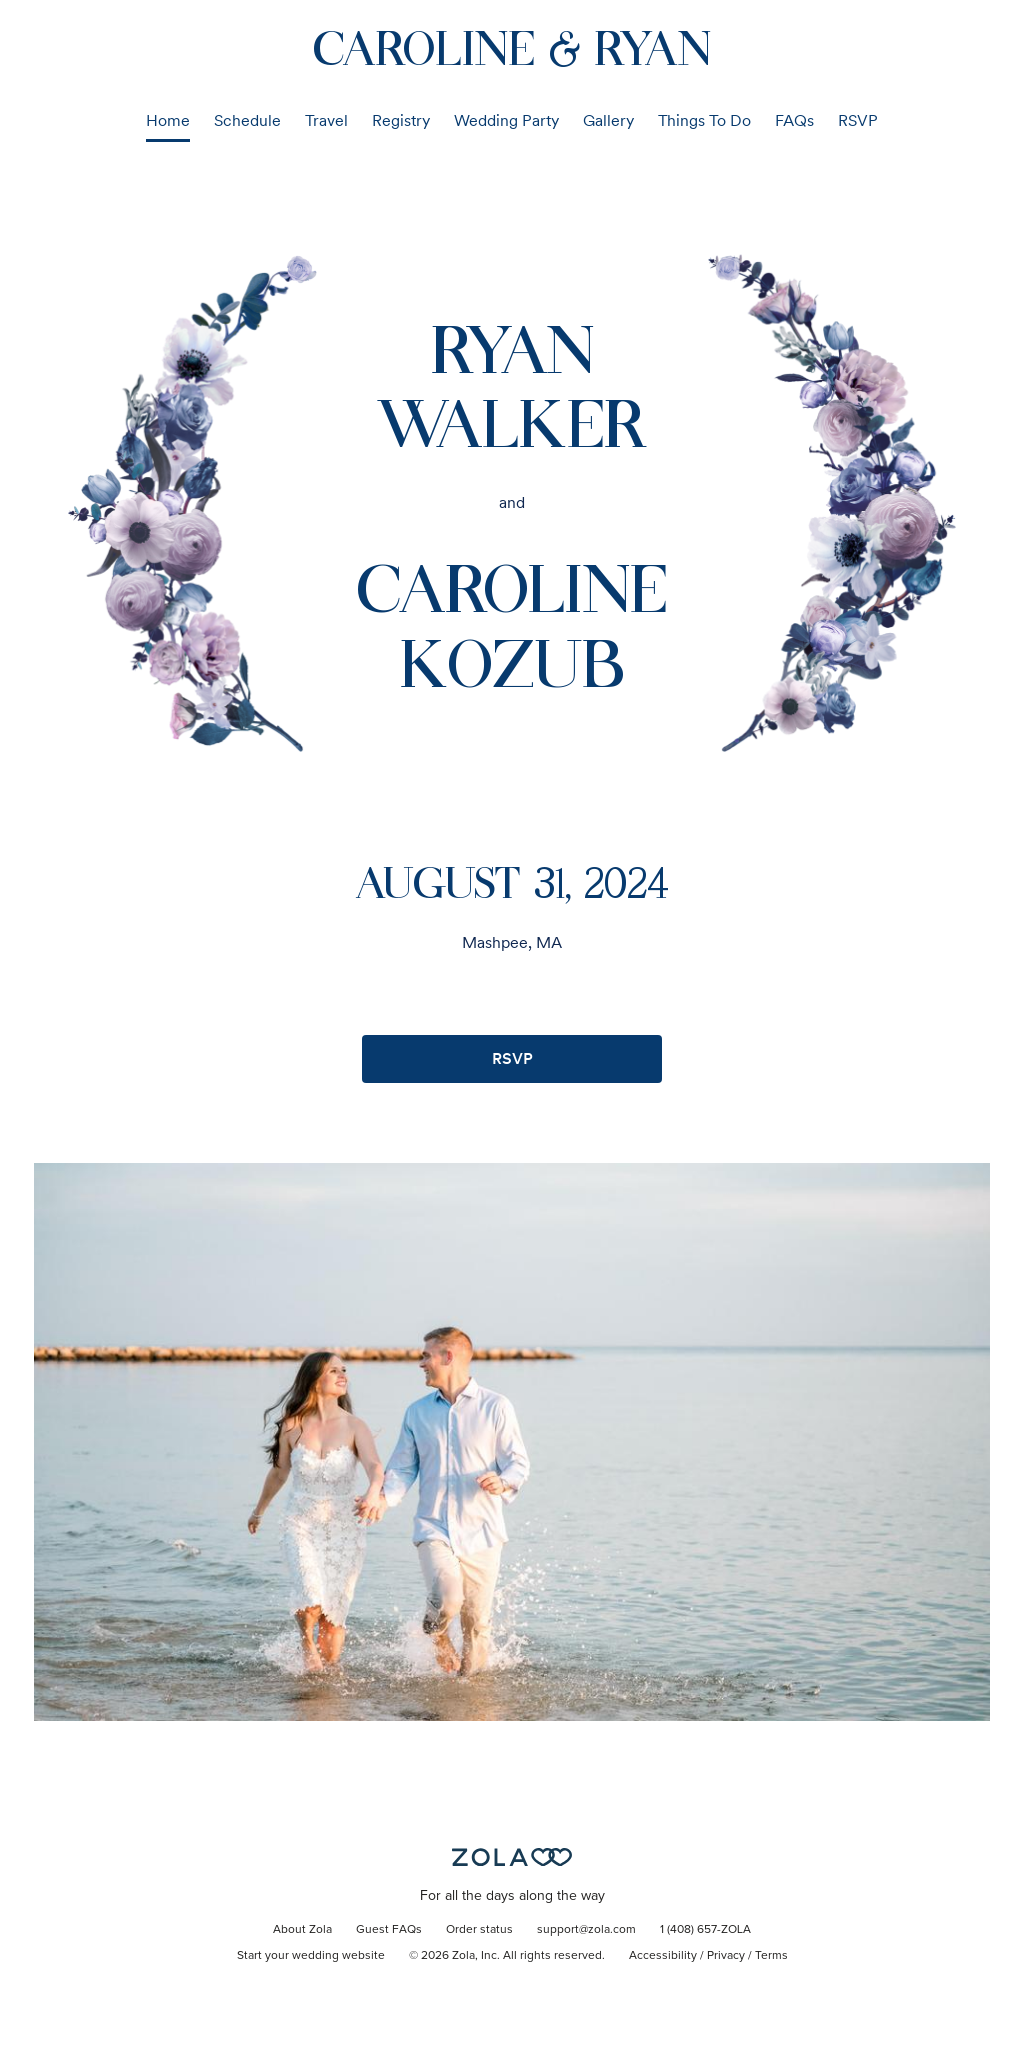 The width and height of the screenshot is (1024, 2049). Describe the element at coordinates (608, 120) in the screenshot. I see `Gallery` at that location.